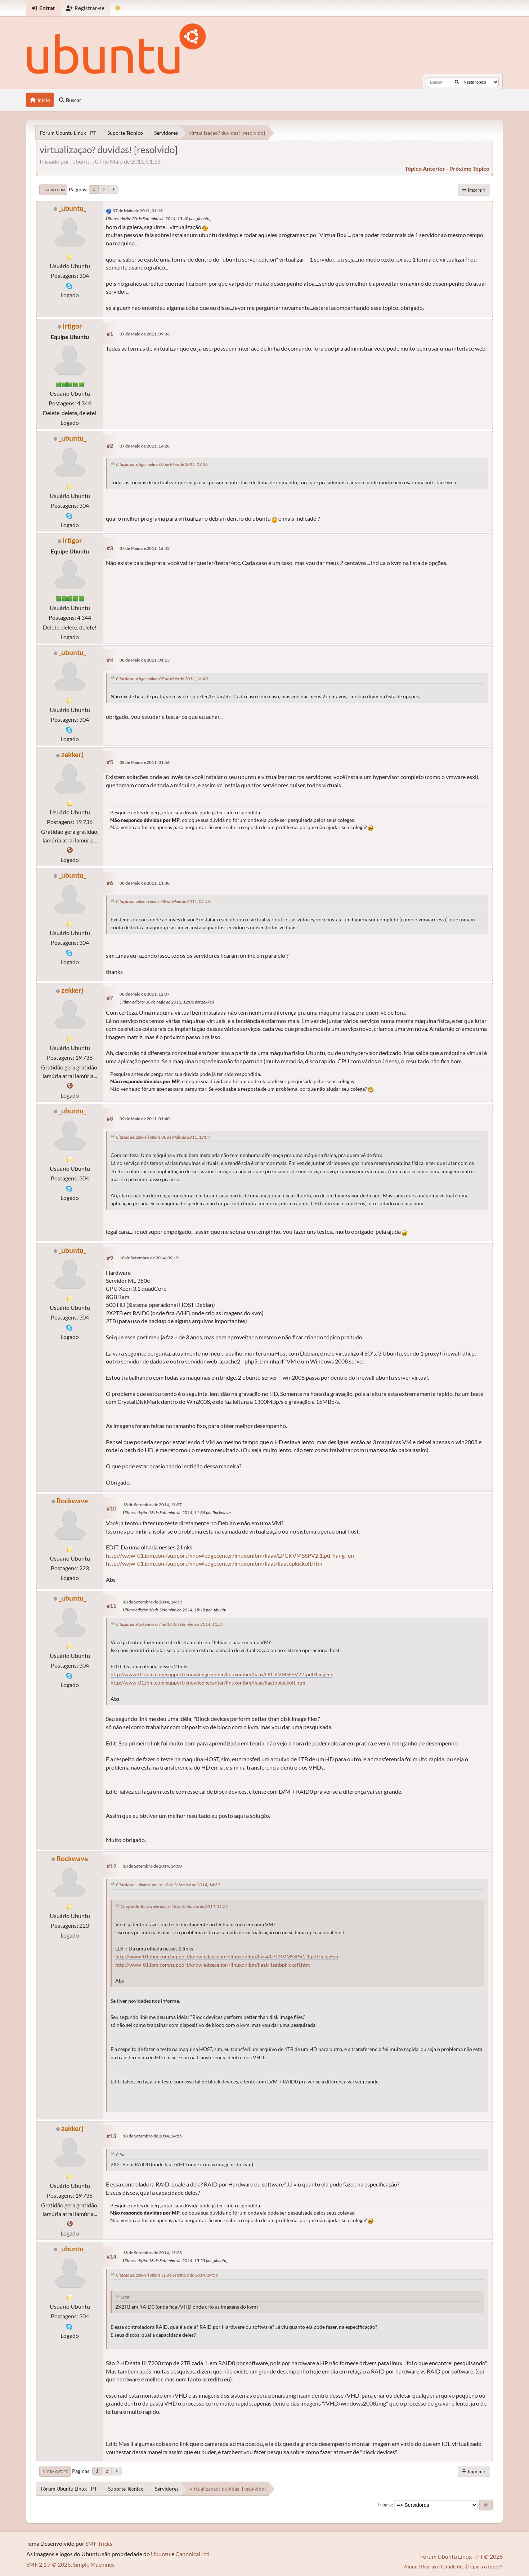  What do you see at coordinates (53, 190) in the screenshot?
I see `Ir para o fim` at bounding box center [53, 190].